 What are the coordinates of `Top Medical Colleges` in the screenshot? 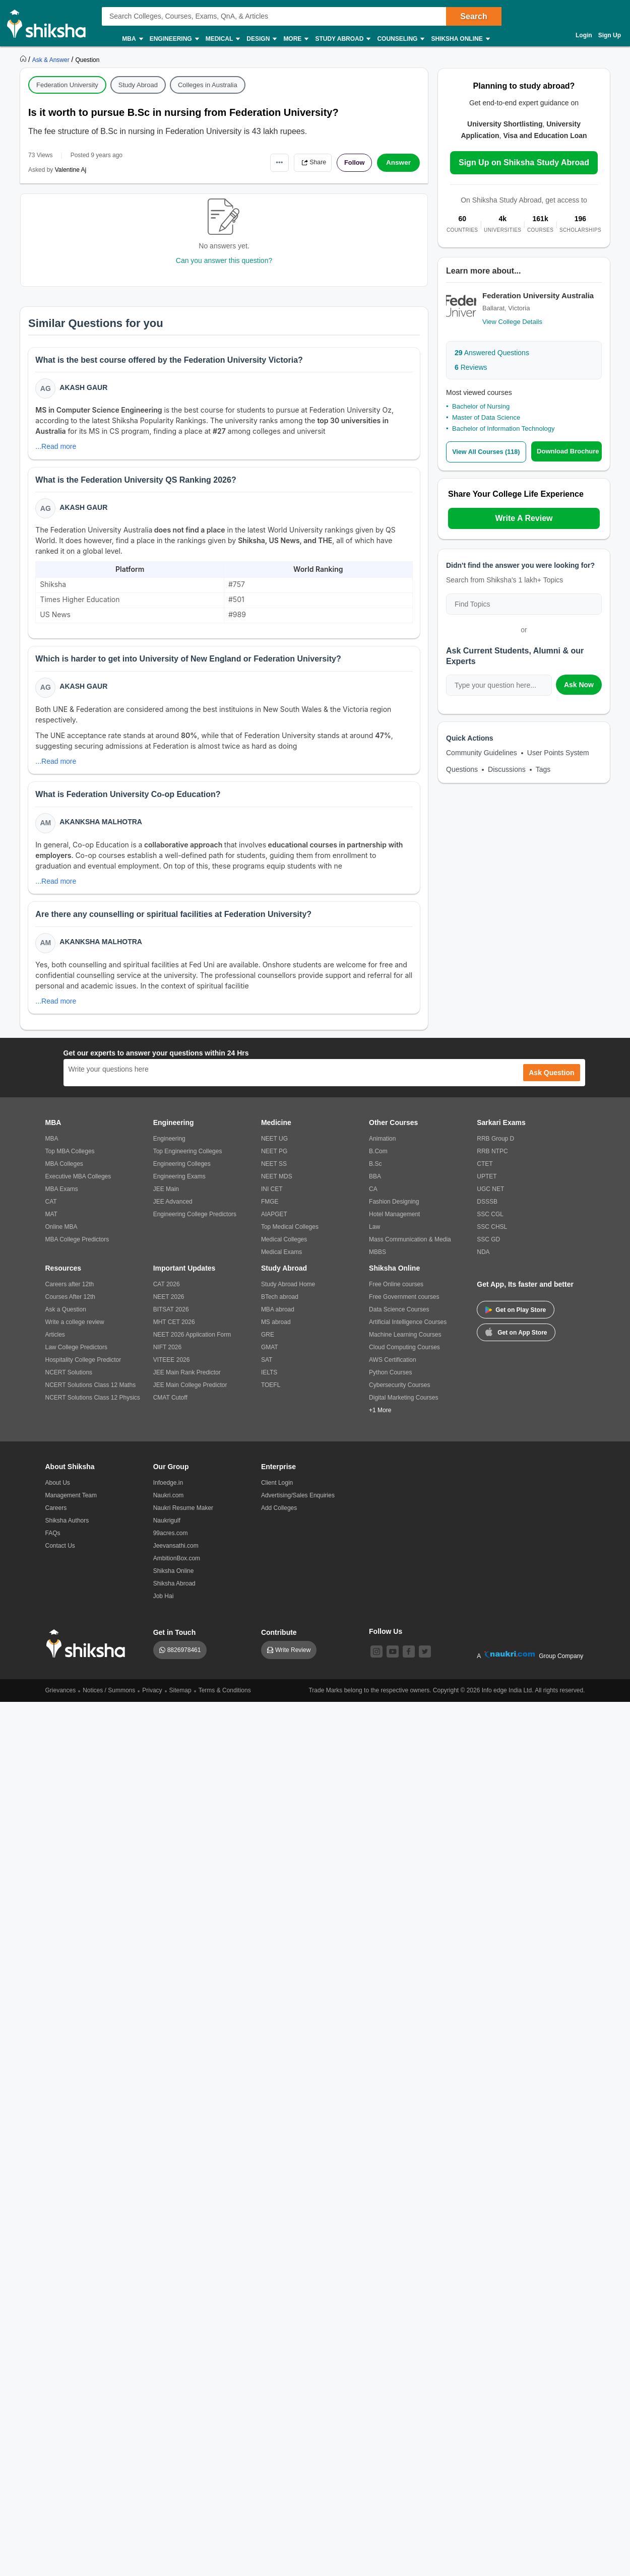 It's located at (290, 1235).